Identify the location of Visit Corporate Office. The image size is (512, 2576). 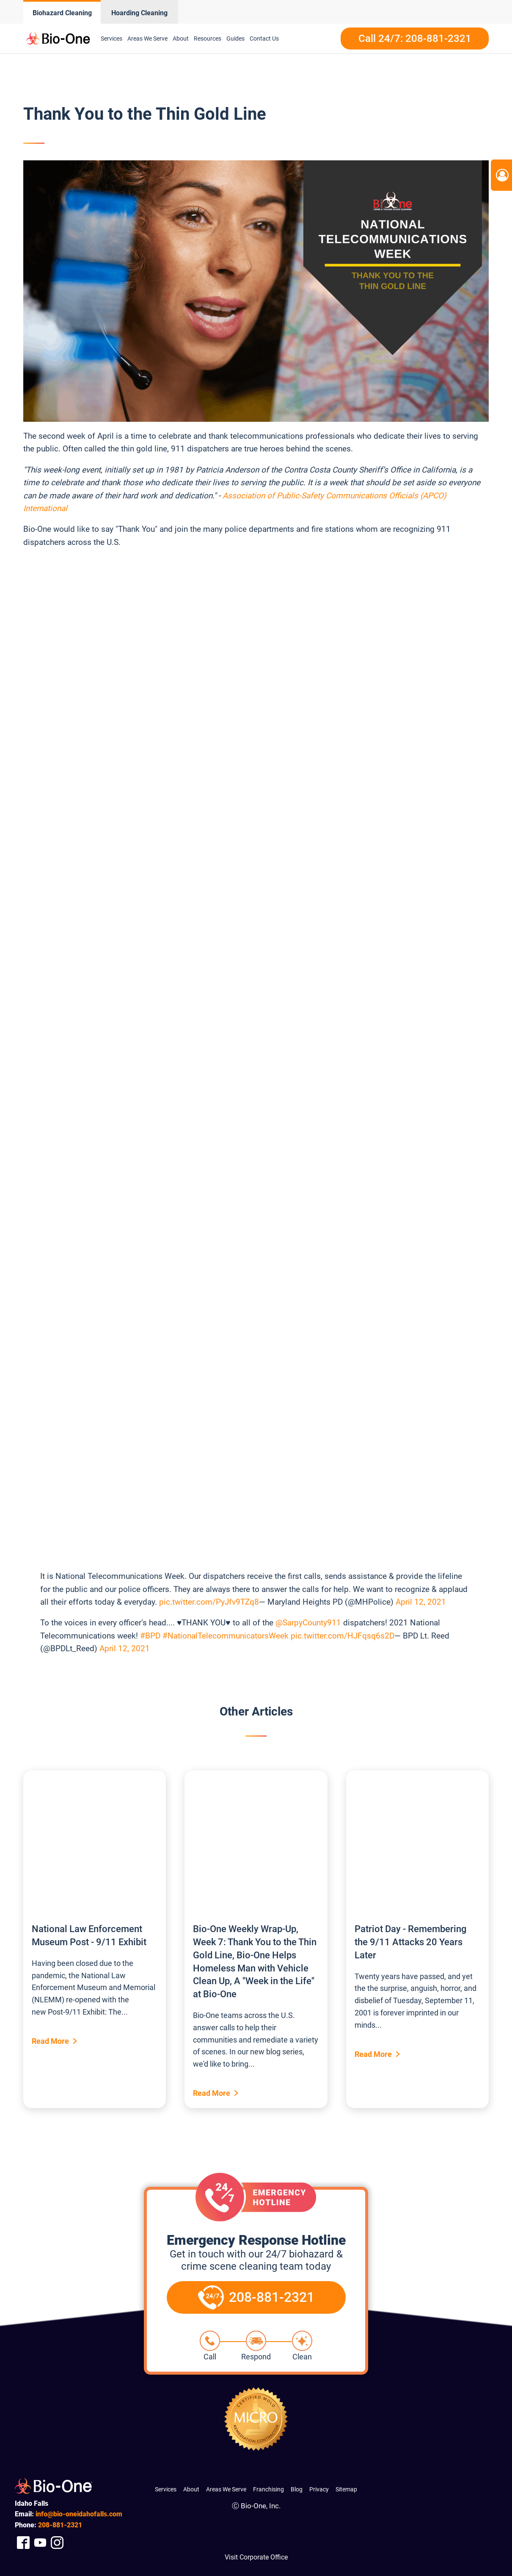
(256, 2557).